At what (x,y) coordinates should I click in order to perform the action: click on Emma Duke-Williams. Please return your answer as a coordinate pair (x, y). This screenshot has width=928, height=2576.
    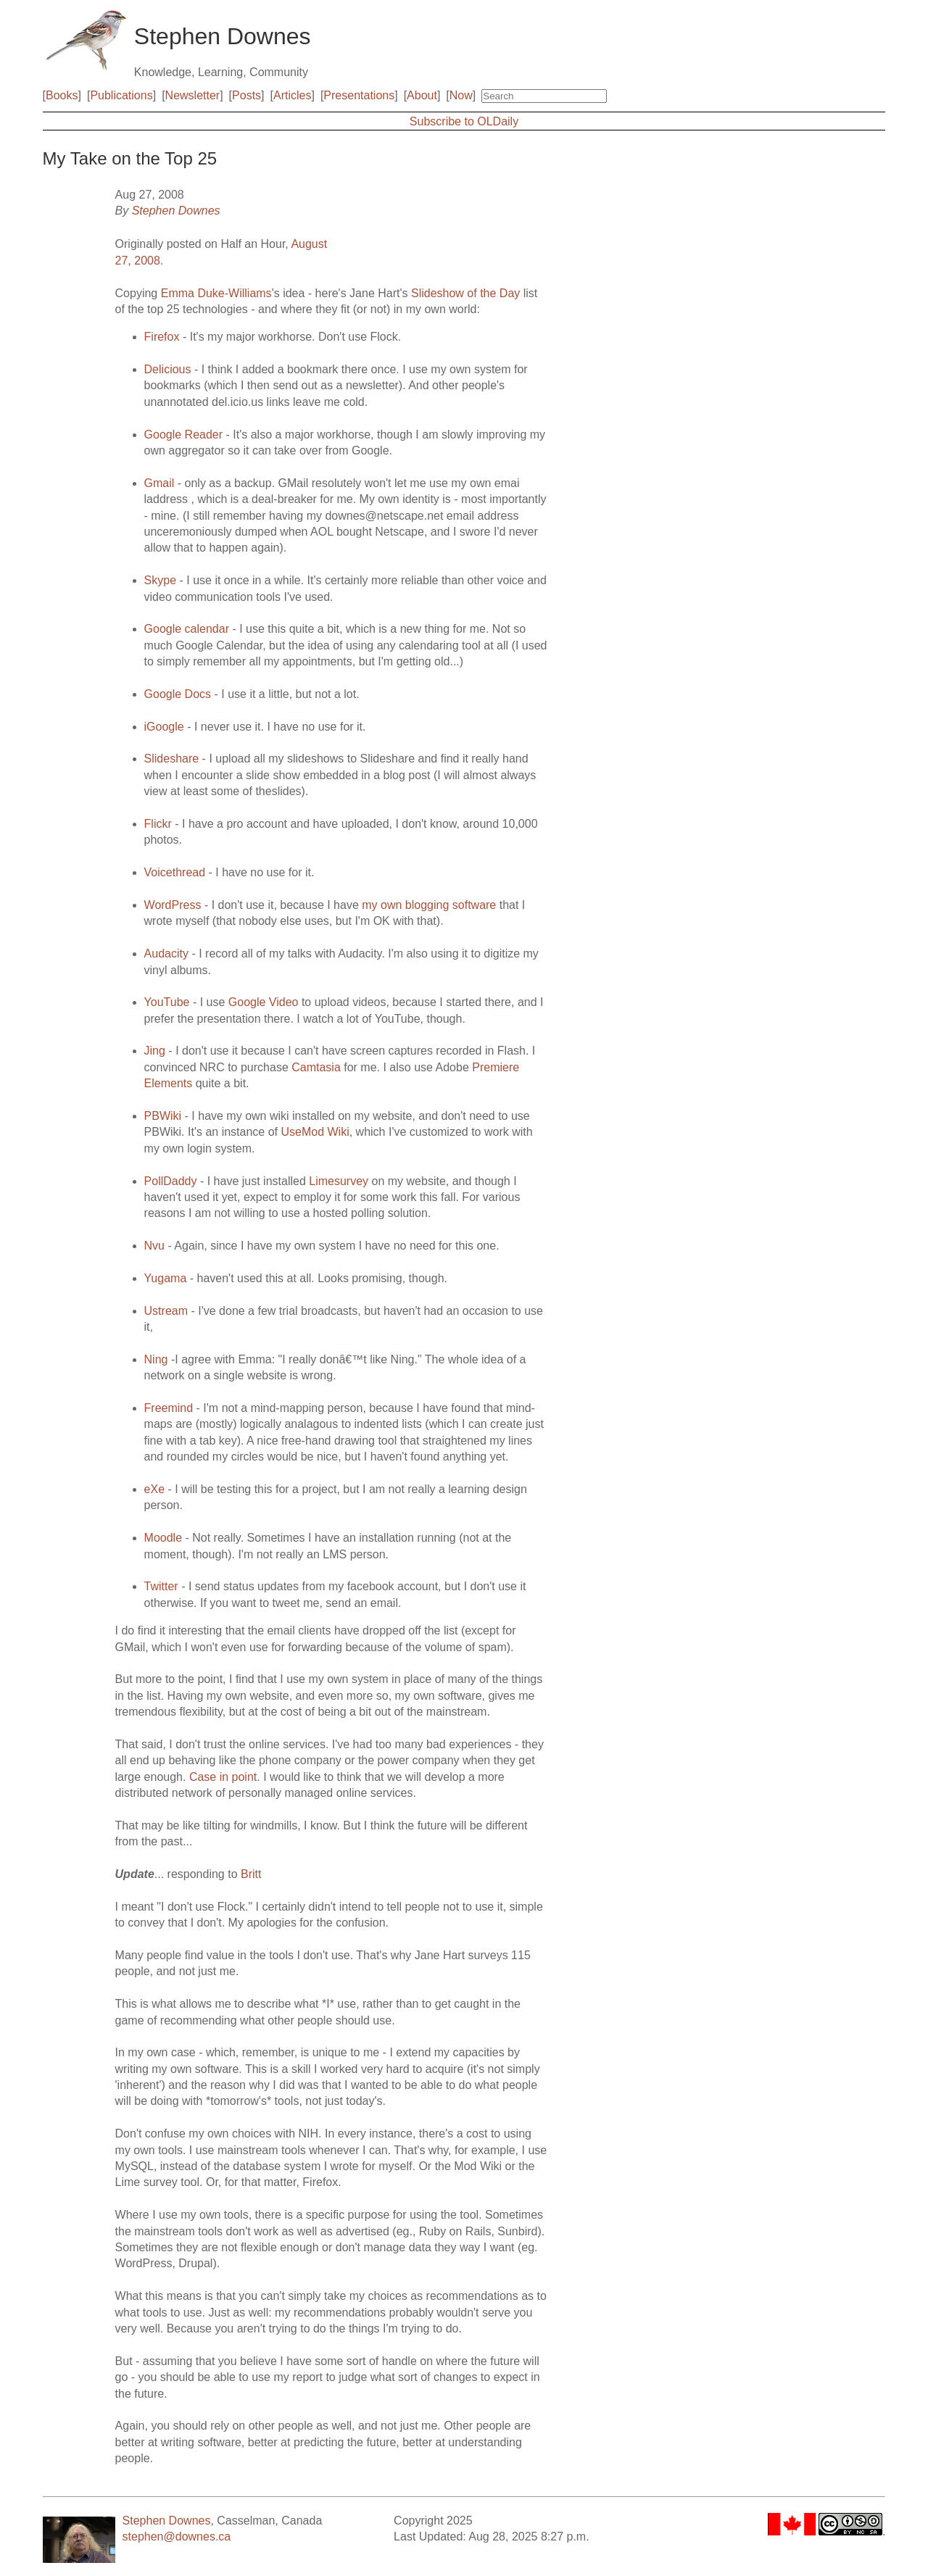
    Looking at the image, I should click on (216, 293).